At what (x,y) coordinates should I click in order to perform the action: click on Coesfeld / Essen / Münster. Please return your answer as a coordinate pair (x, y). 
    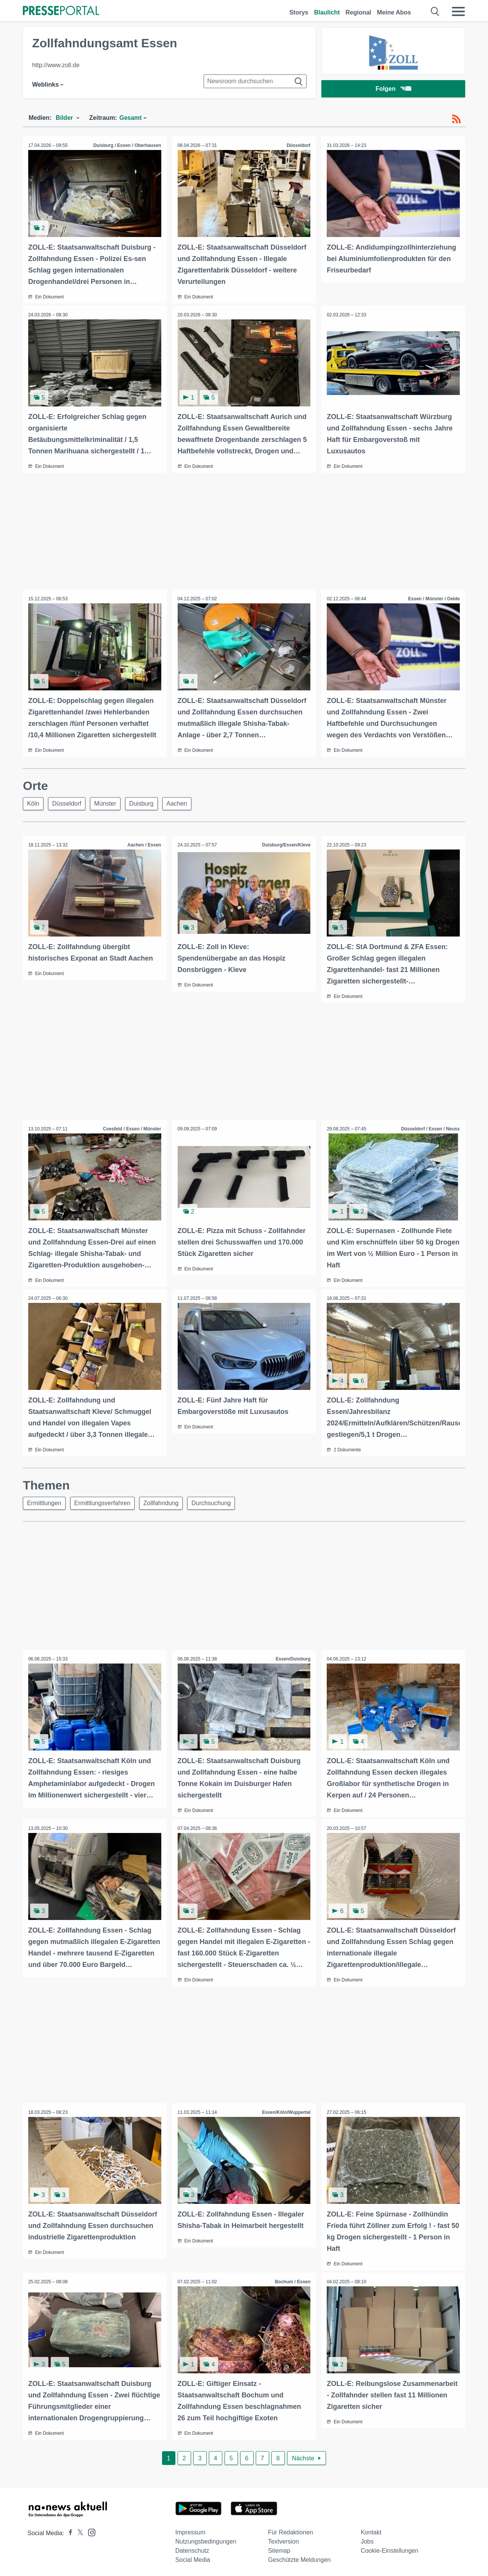
    Looking at the image, I should click on (132, 1128).